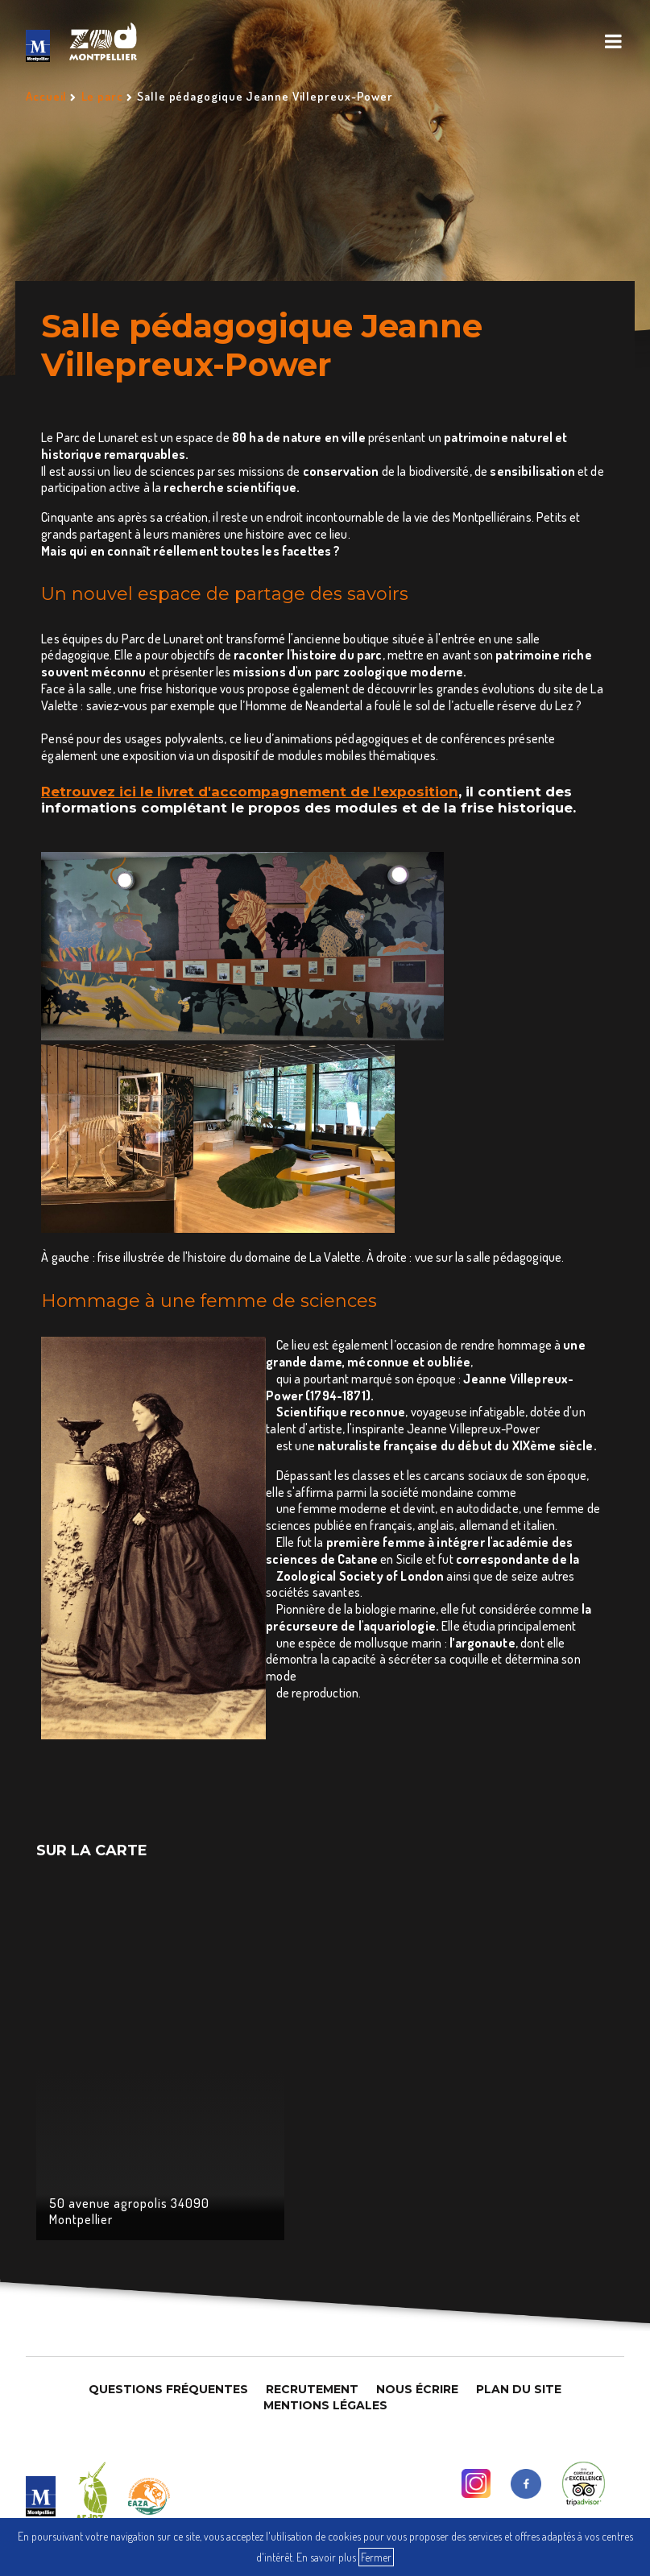 Image resolution: width=650 pixels, height=2576 pixels. Describe the element at coordinates (168, 2389) in the screenshot. I see `Questions Fréquentes` at that location.